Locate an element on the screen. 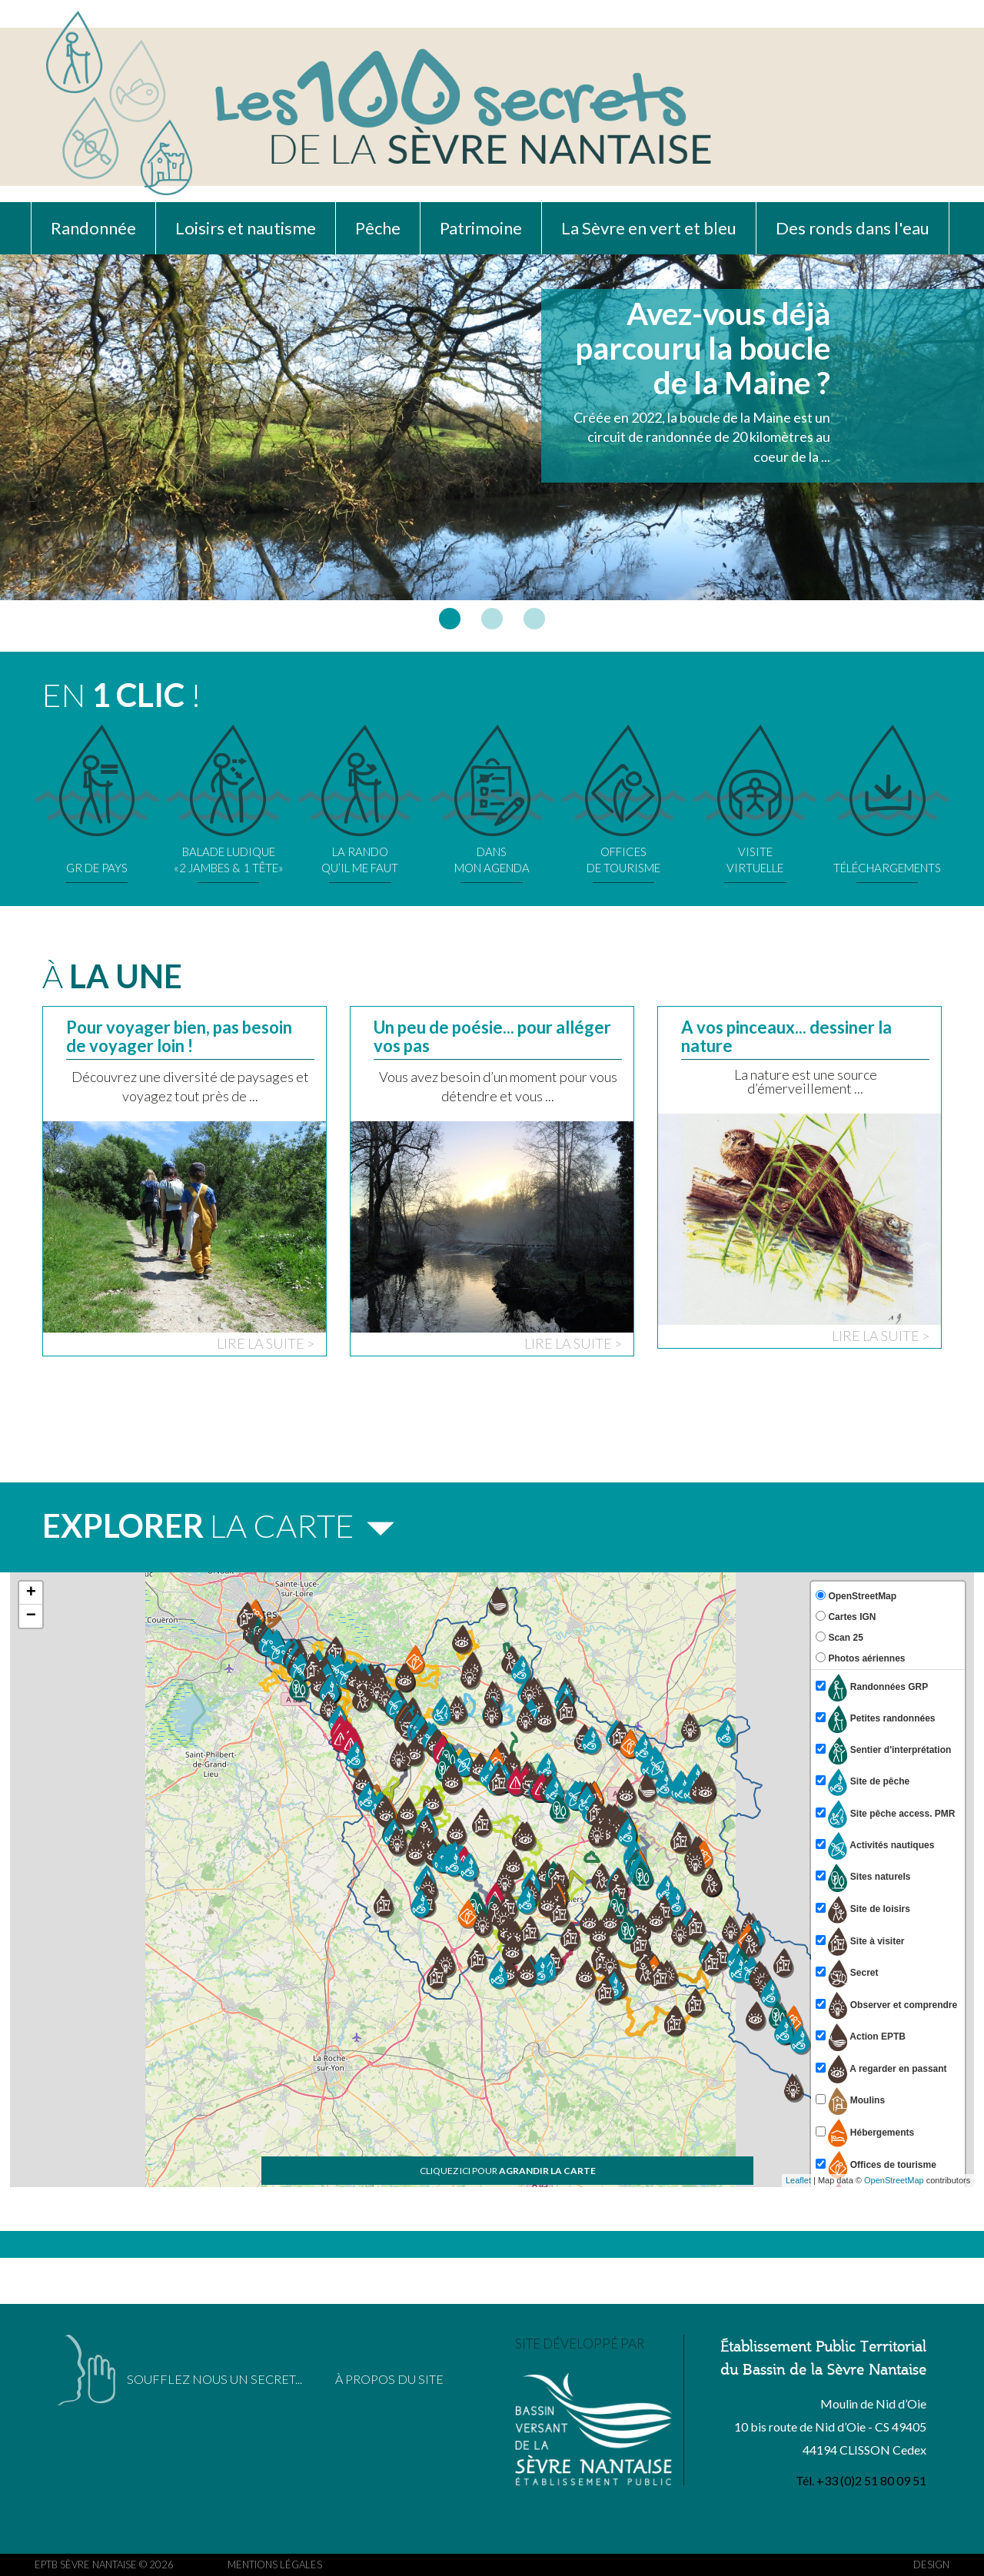 The width and height of the screenshot is (984, 2576). Des ronds dans l'eau [button] is located at coordinates (852, 227).